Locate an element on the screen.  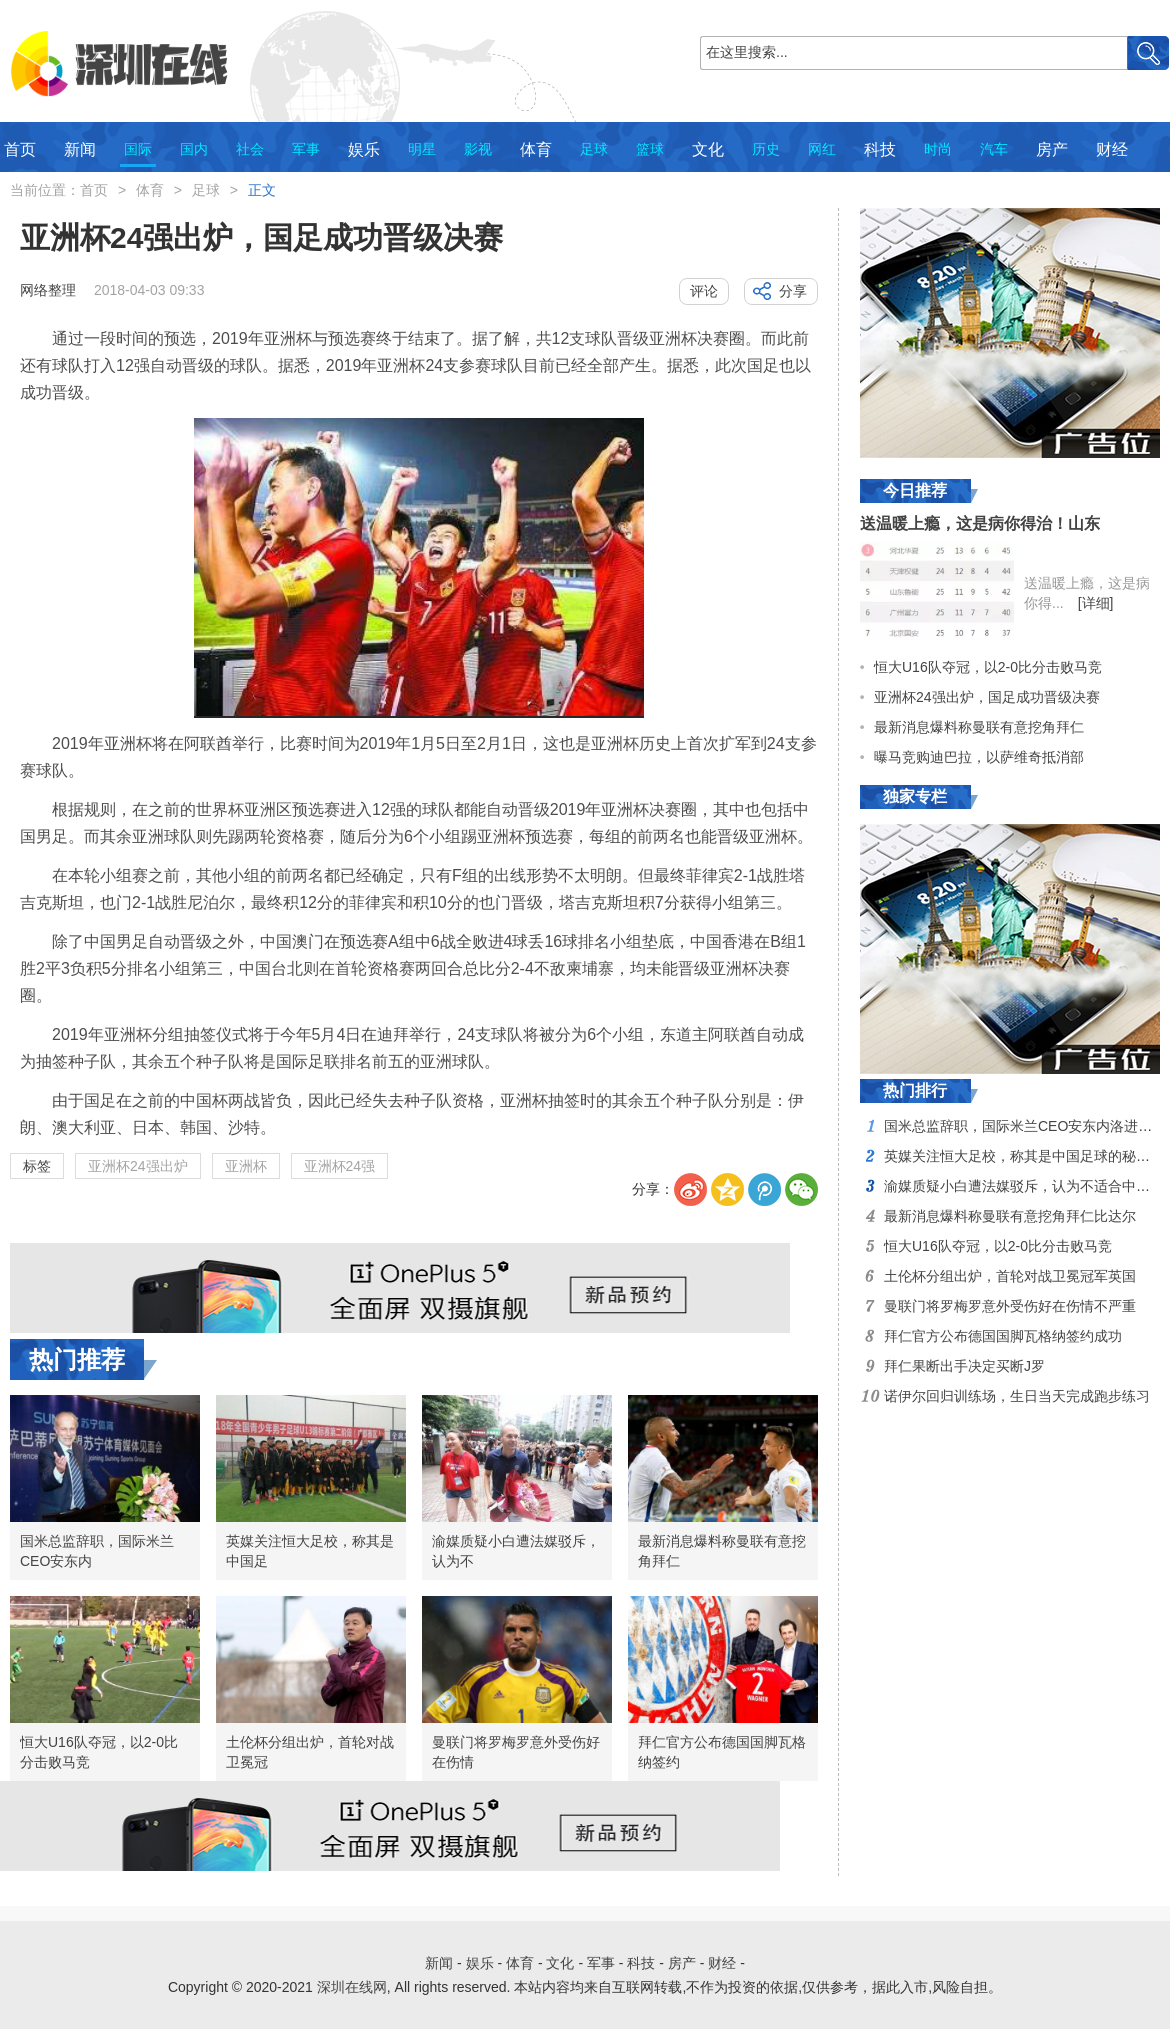
历史 is located at coordinates (766, 149).